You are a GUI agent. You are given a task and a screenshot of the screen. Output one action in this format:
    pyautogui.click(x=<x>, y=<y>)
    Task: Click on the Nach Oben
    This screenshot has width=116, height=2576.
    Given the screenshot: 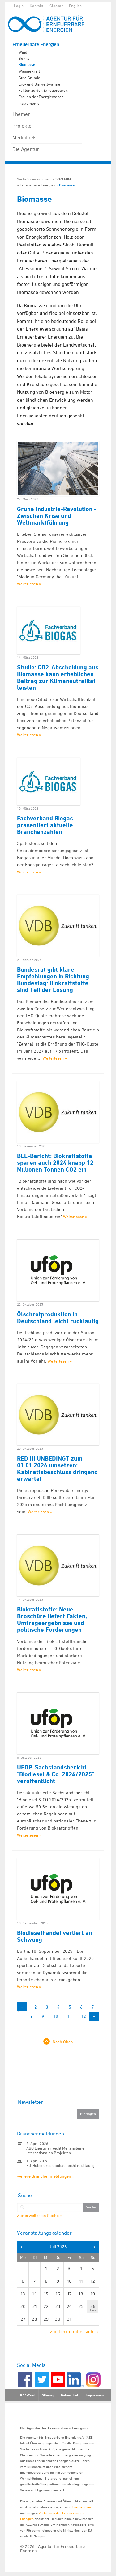 What is the action you would take?
    pyautogui.click(x=63, y=2041)
    